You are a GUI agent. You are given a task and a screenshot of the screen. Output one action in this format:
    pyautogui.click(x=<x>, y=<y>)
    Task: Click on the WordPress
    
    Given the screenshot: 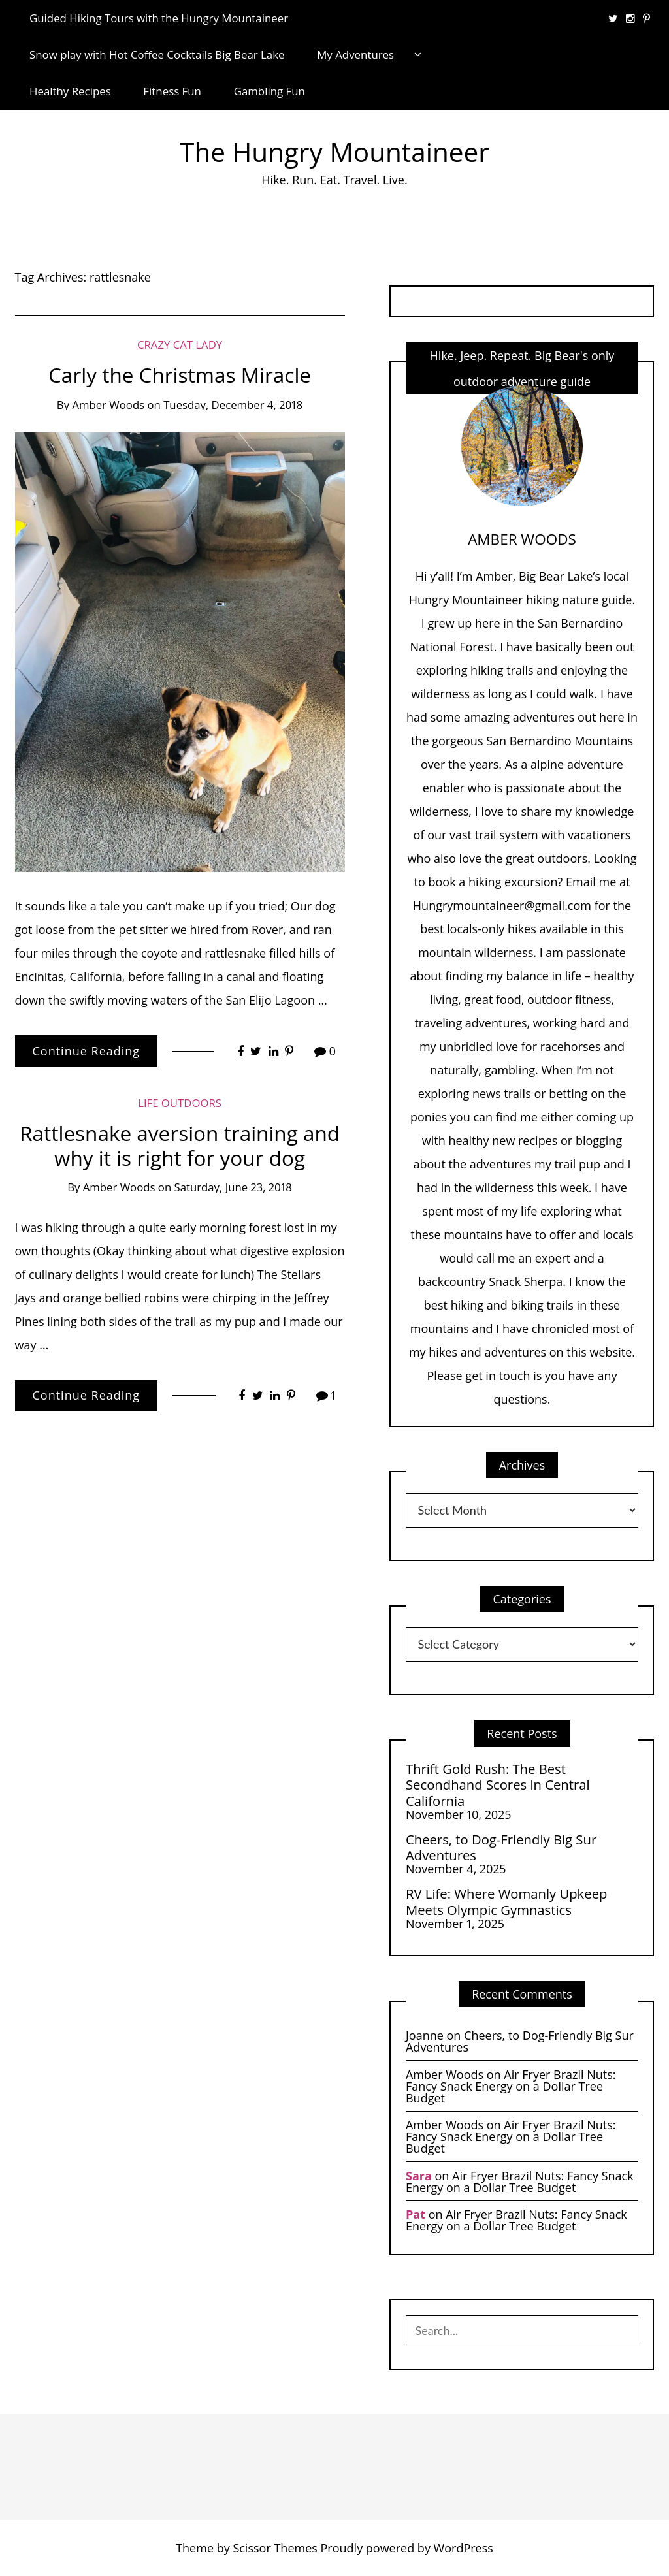 What is the action you would take?
    pyautogui.click(x=463, y=2548)
    